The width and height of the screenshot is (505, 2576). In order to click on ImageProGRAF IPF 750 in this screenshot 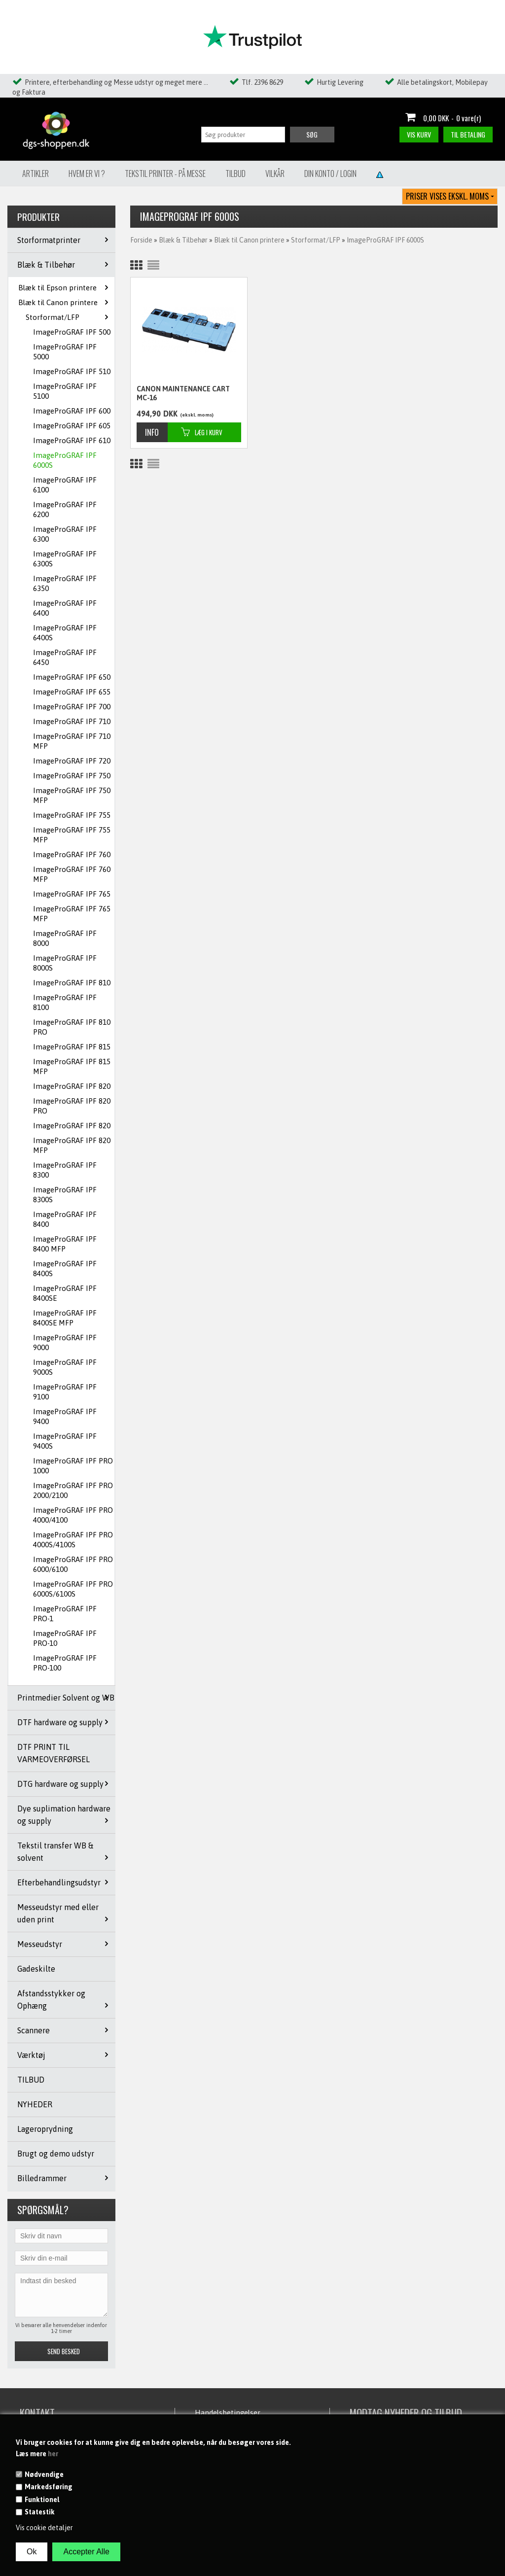, I will do `click(71, 775)`.